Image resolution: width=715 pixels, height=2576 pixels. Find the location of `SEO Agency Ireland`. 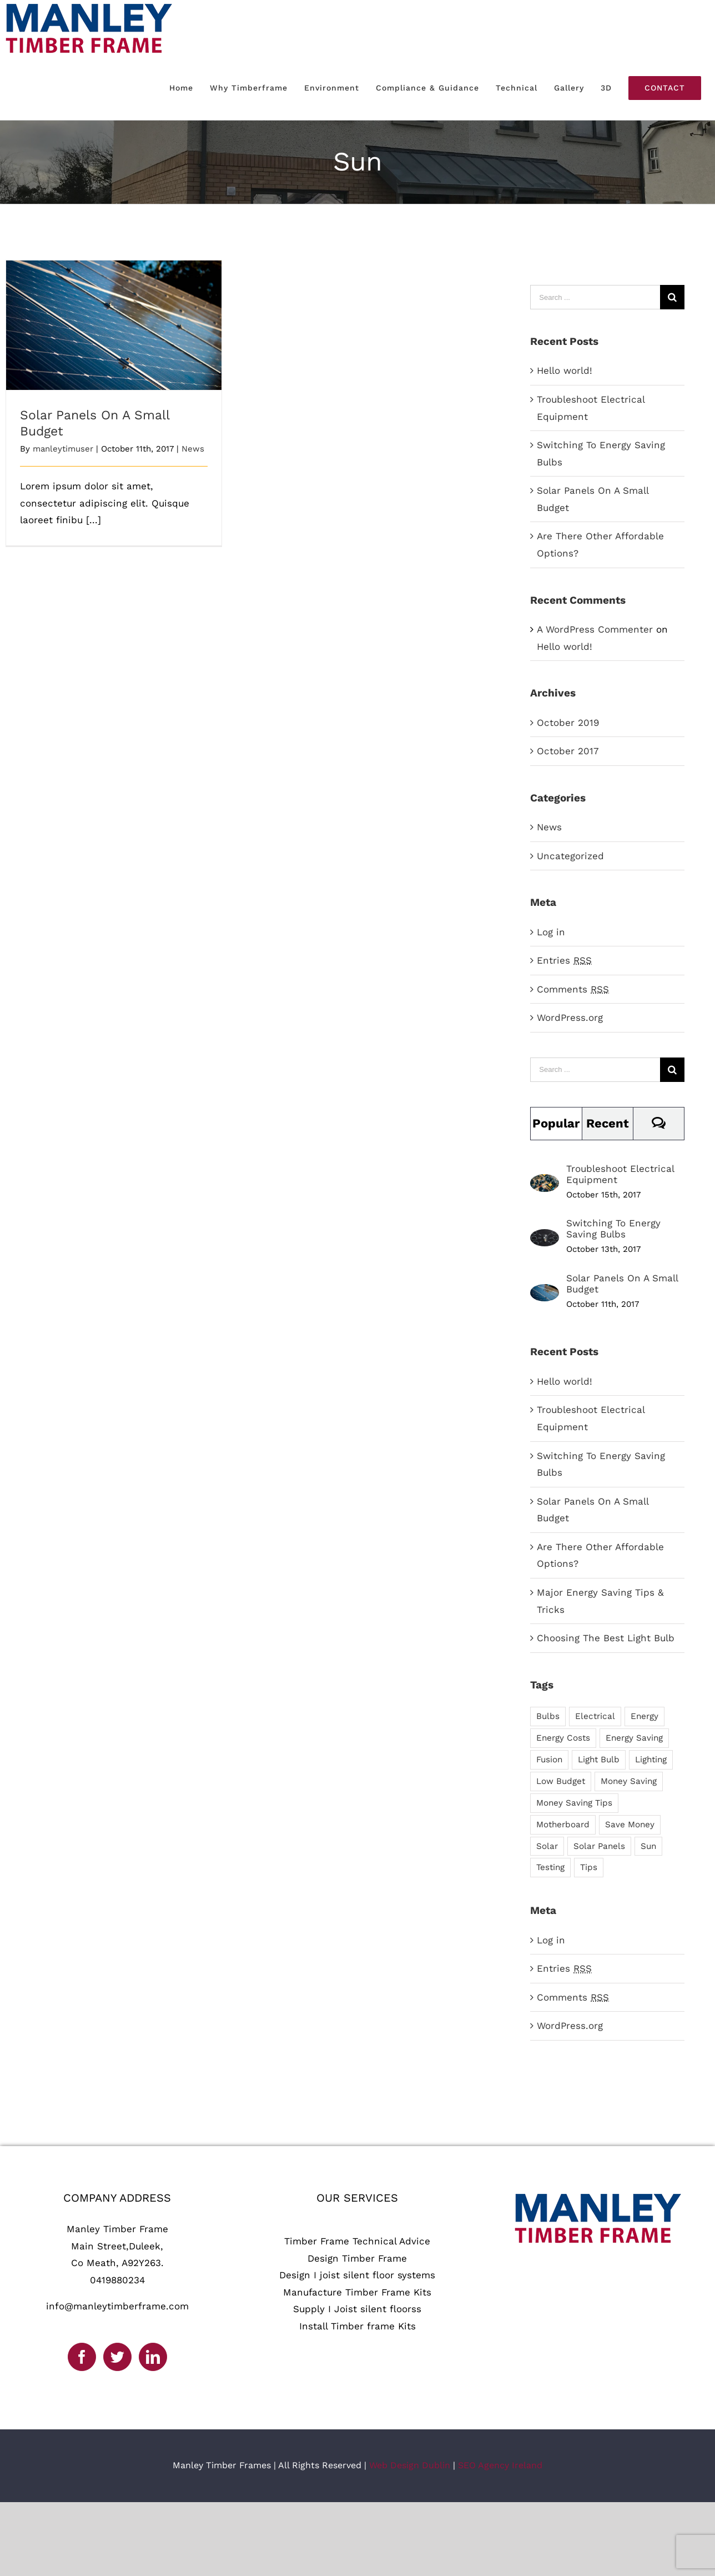

SEO Agency Ireland is located at coordinates (500, 2465).